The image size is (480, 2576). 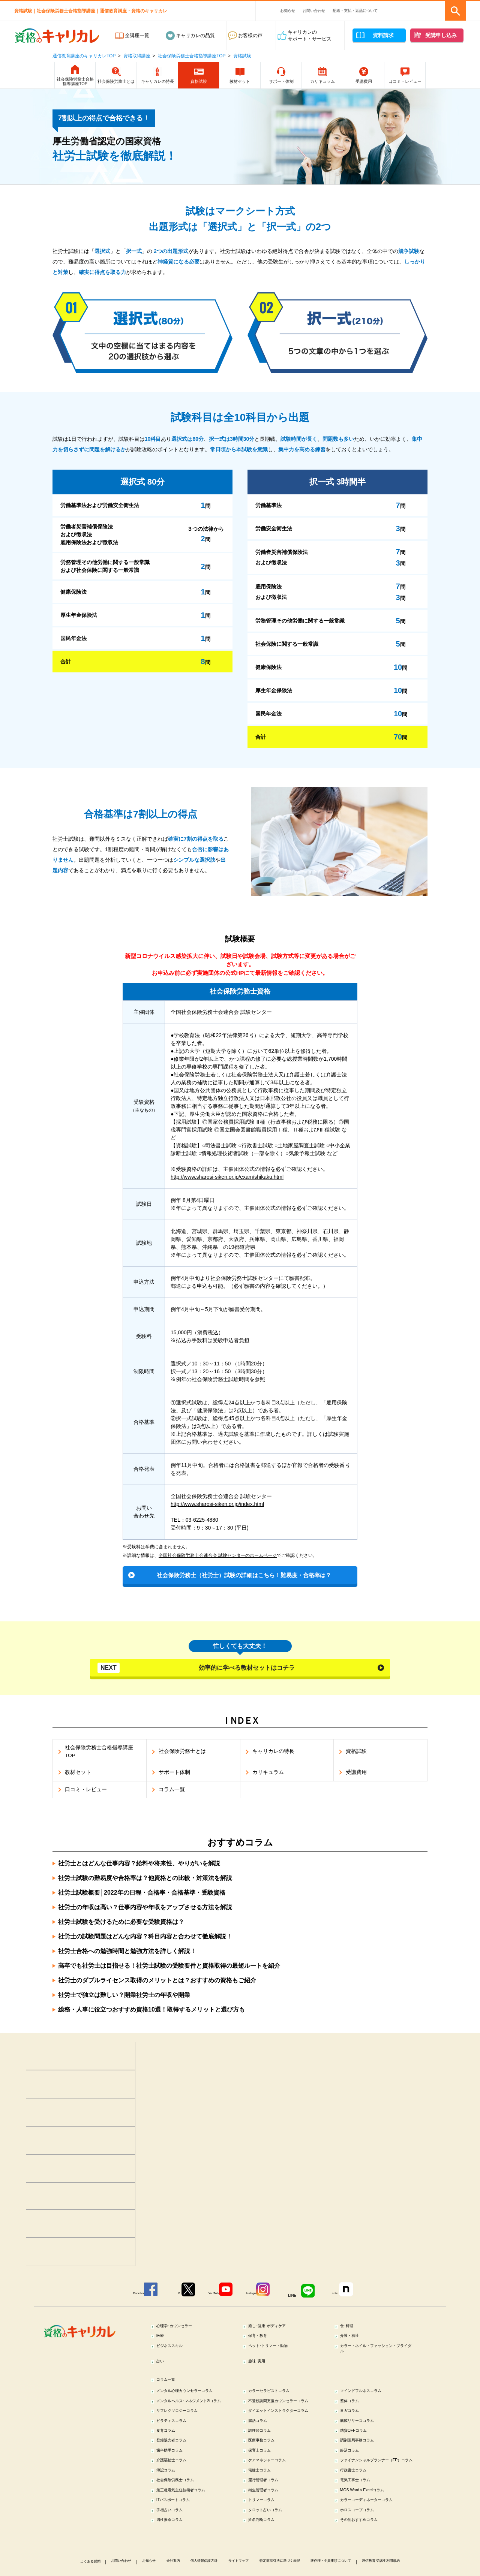 I want to click on LINE, so click(x=303, y=2296).